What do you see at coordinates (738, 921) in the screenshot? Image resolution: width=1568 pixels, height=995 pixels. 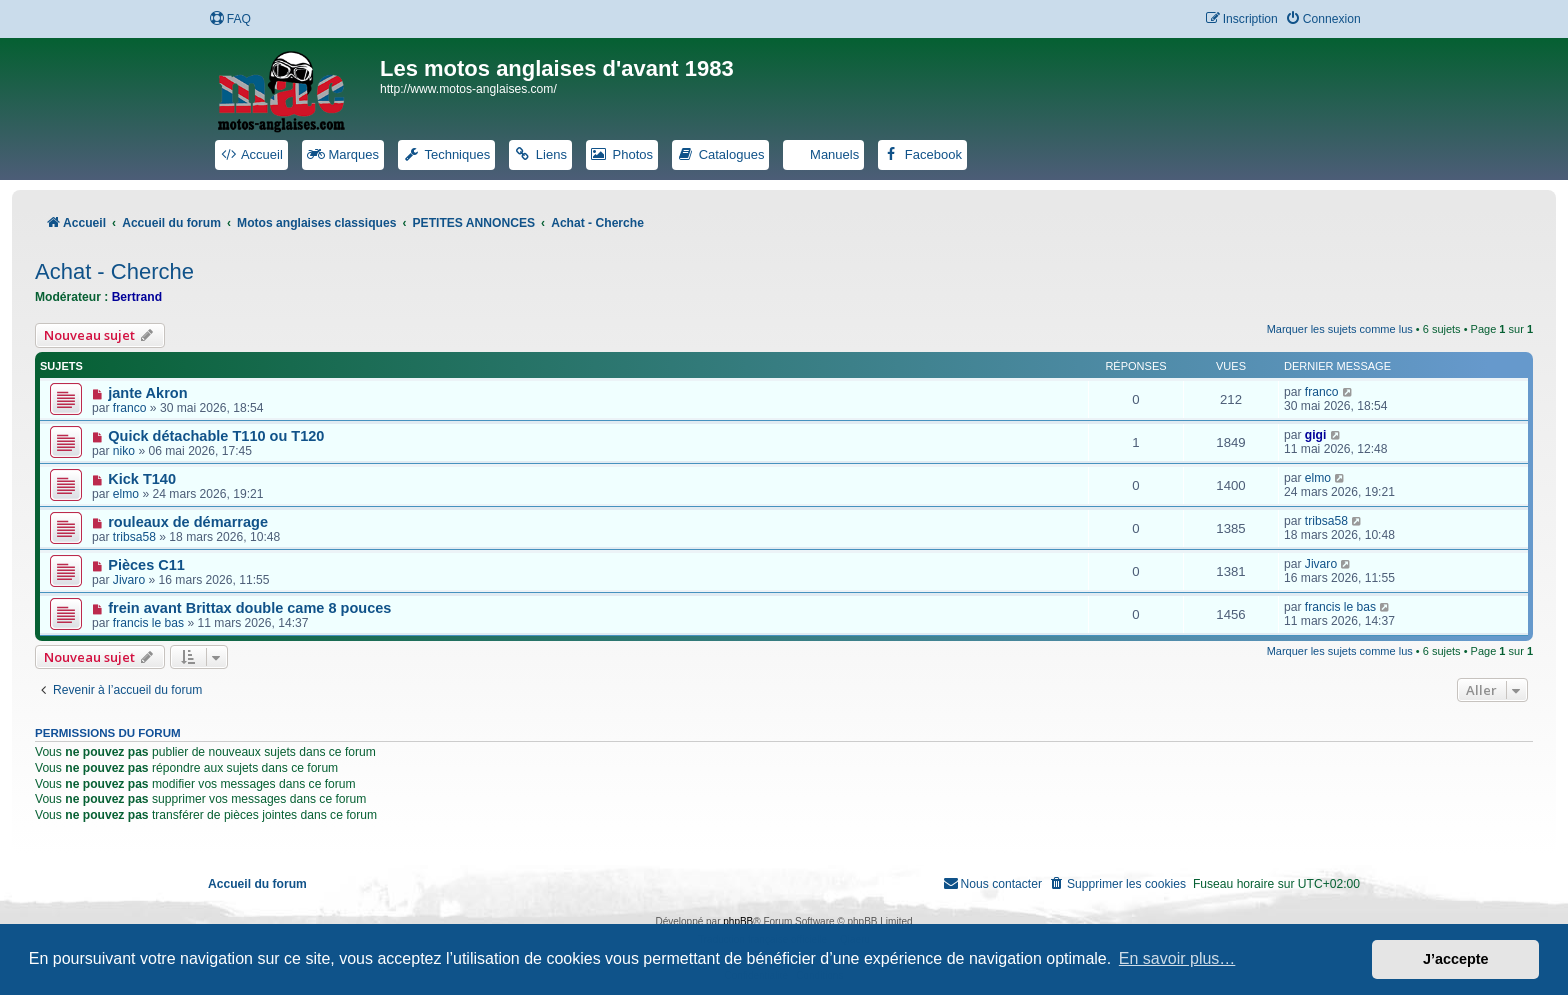 I see `phpBB` at bounding box center [738, 921].